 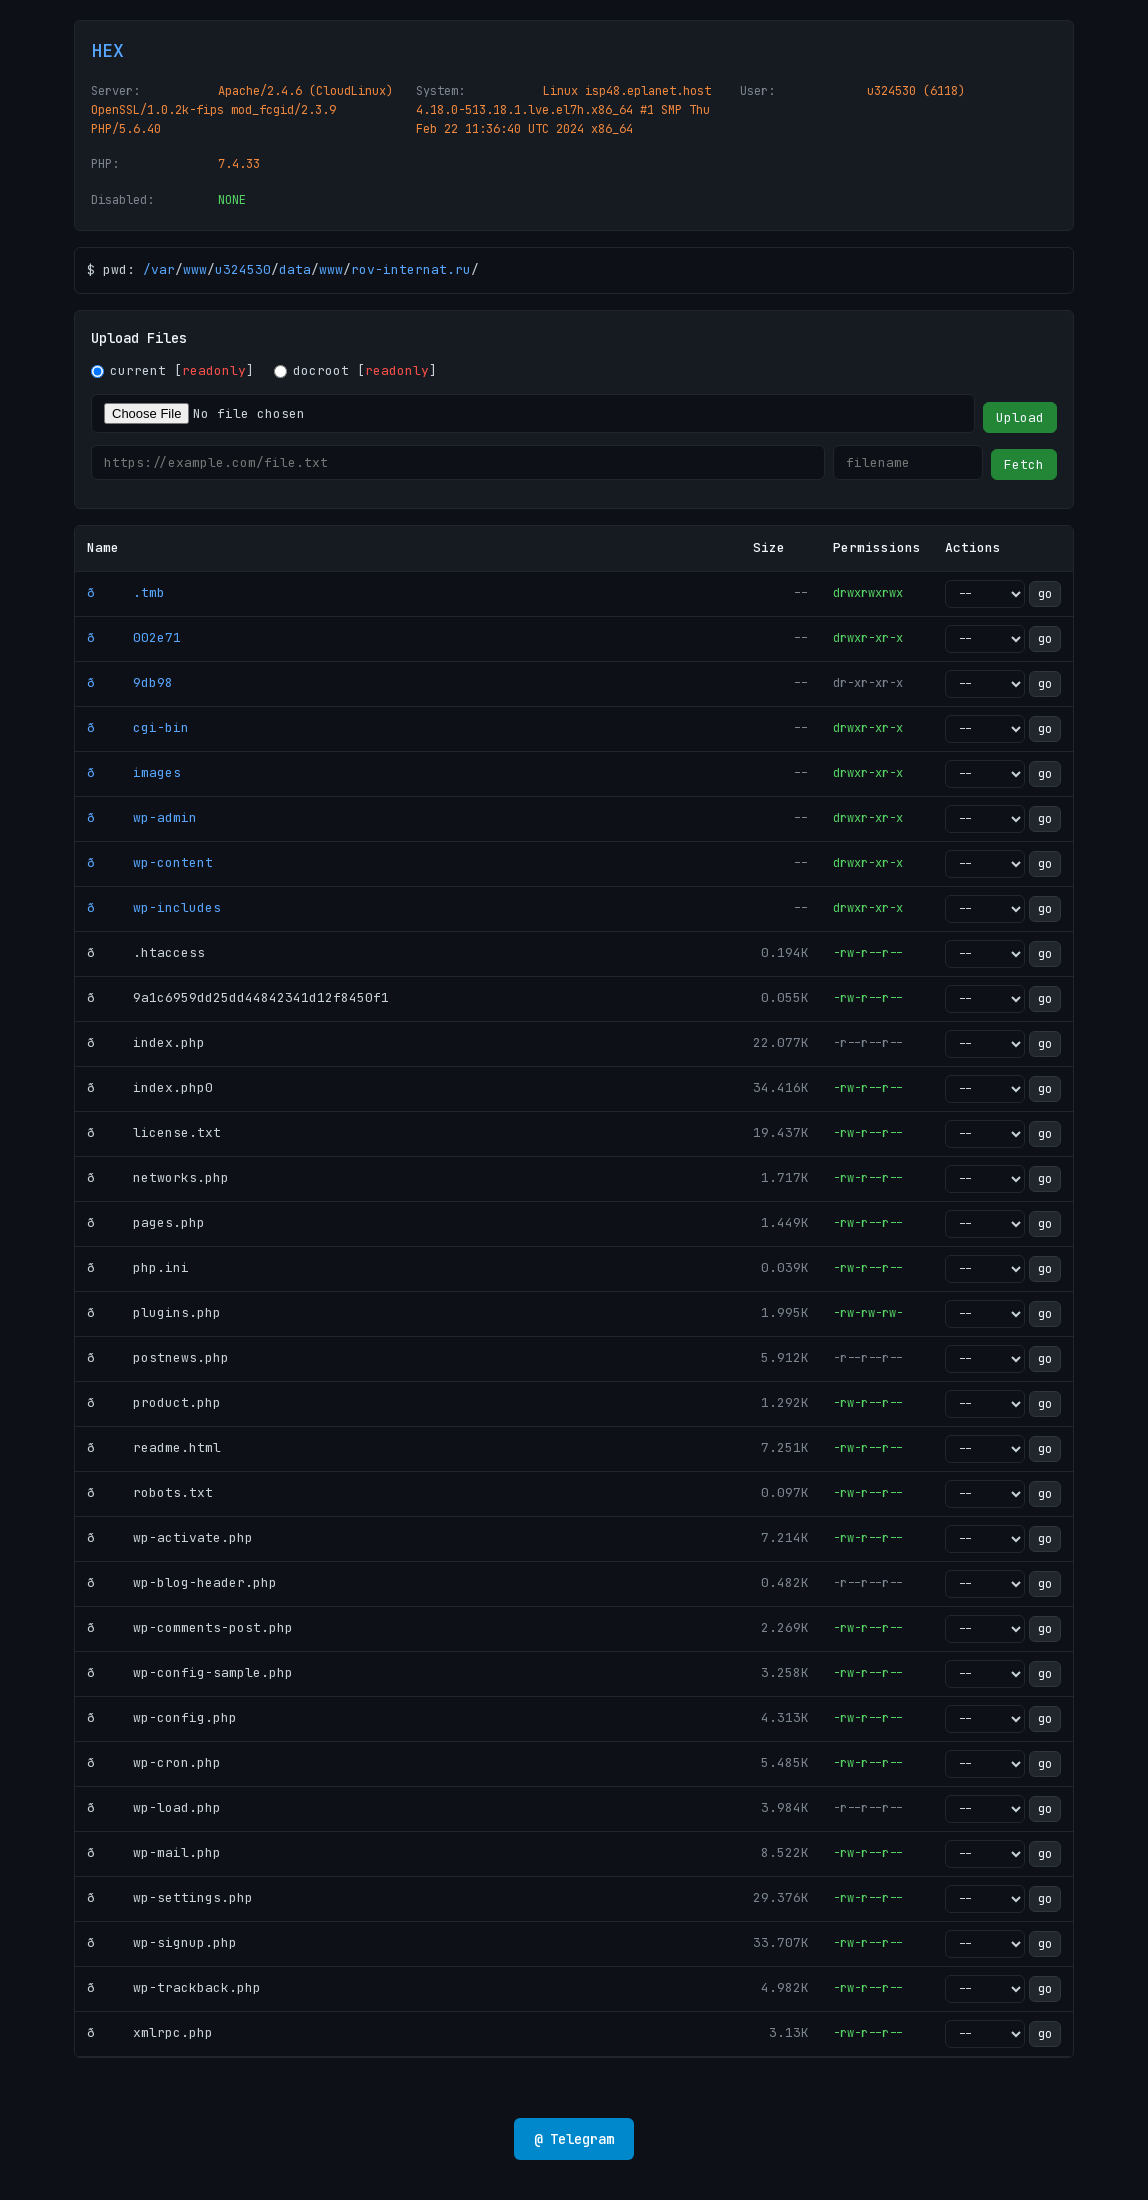 I want to click on ð plugins.php, so click(x=154, y=1312).